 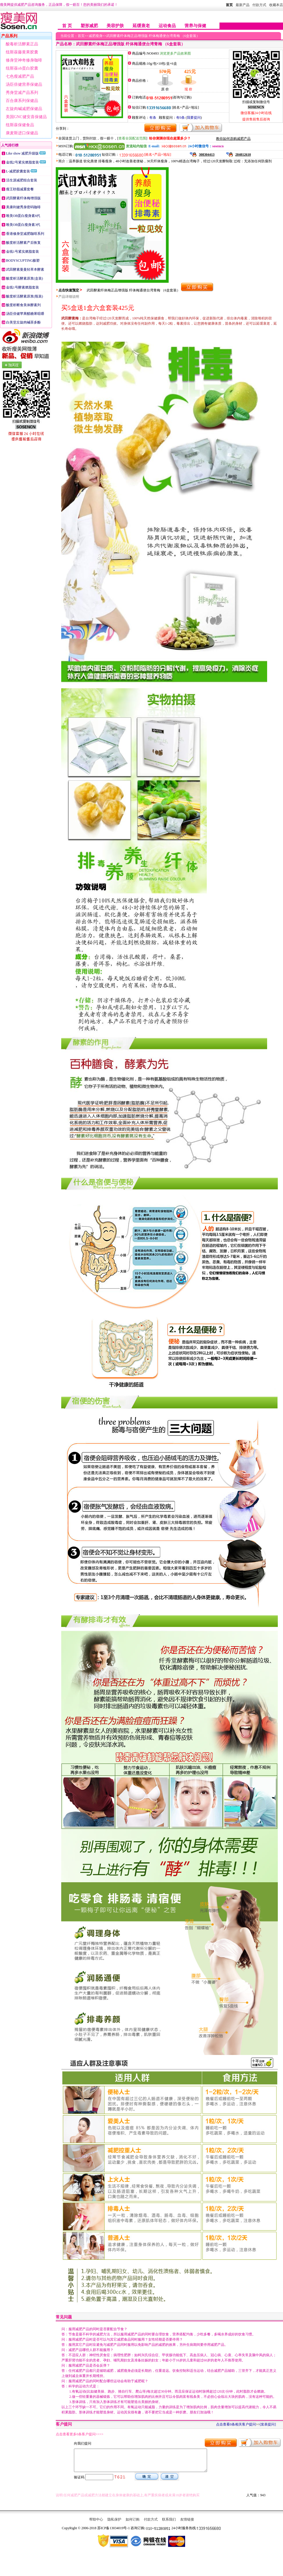 I want to click on 如何订购, so click(x=132, y=2524).